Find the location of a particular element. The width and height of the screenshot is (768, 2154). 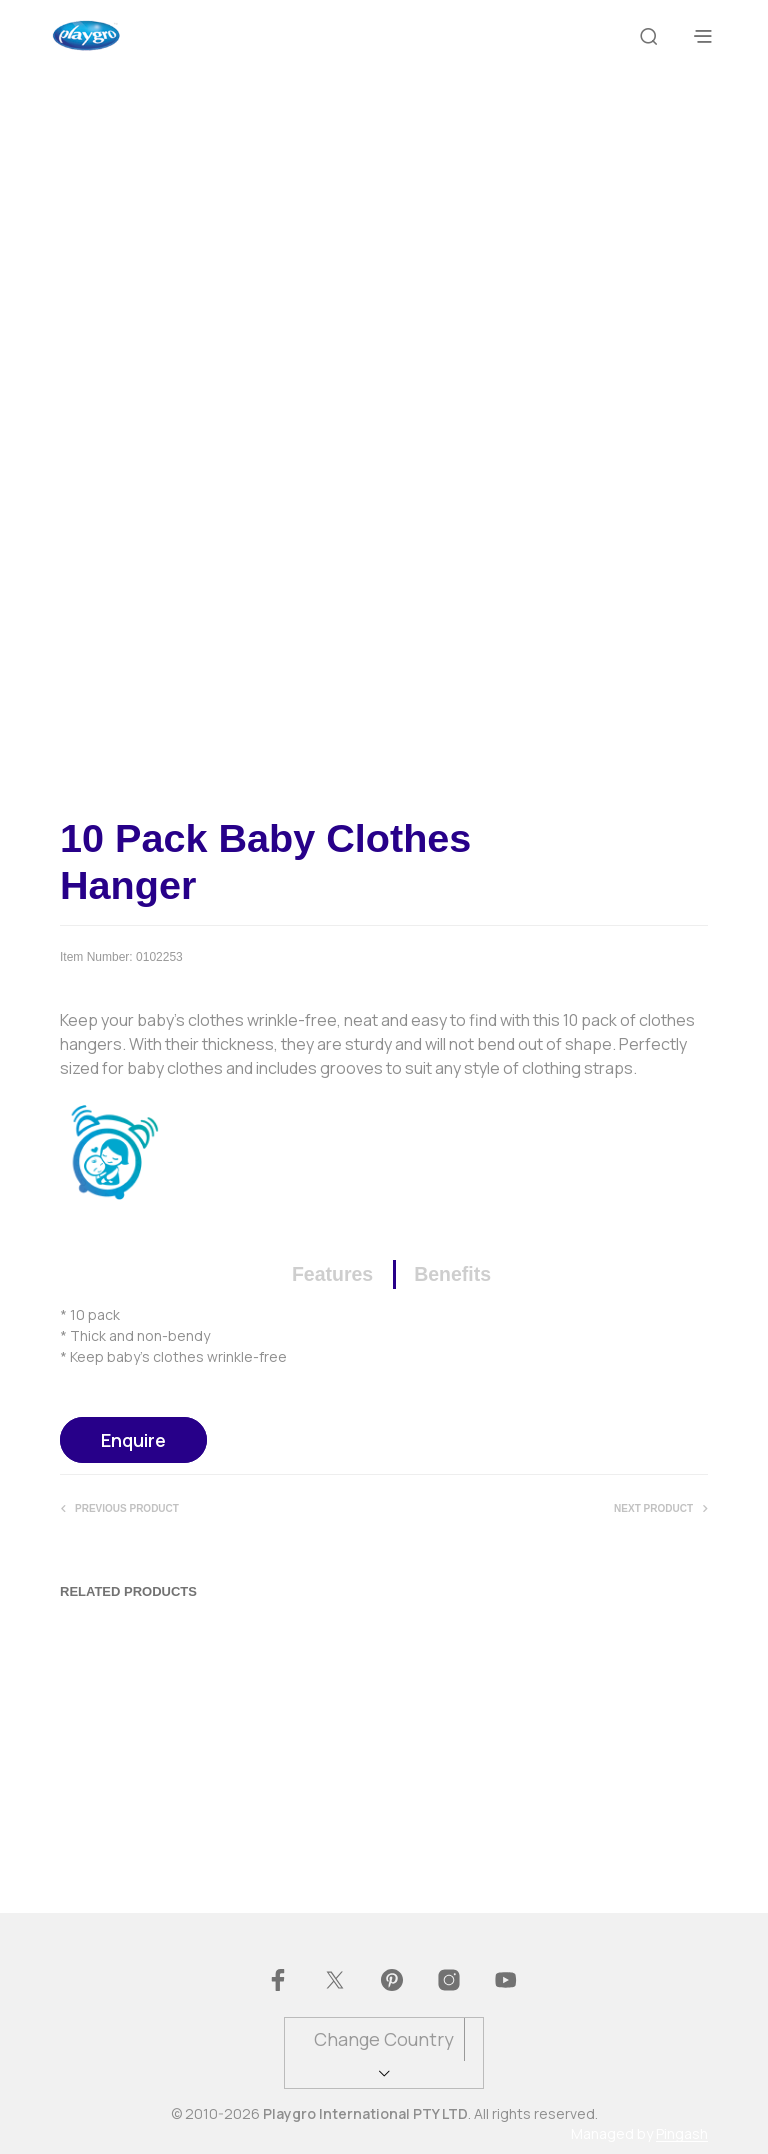

Enquire is located at coordinates (133, 1440).